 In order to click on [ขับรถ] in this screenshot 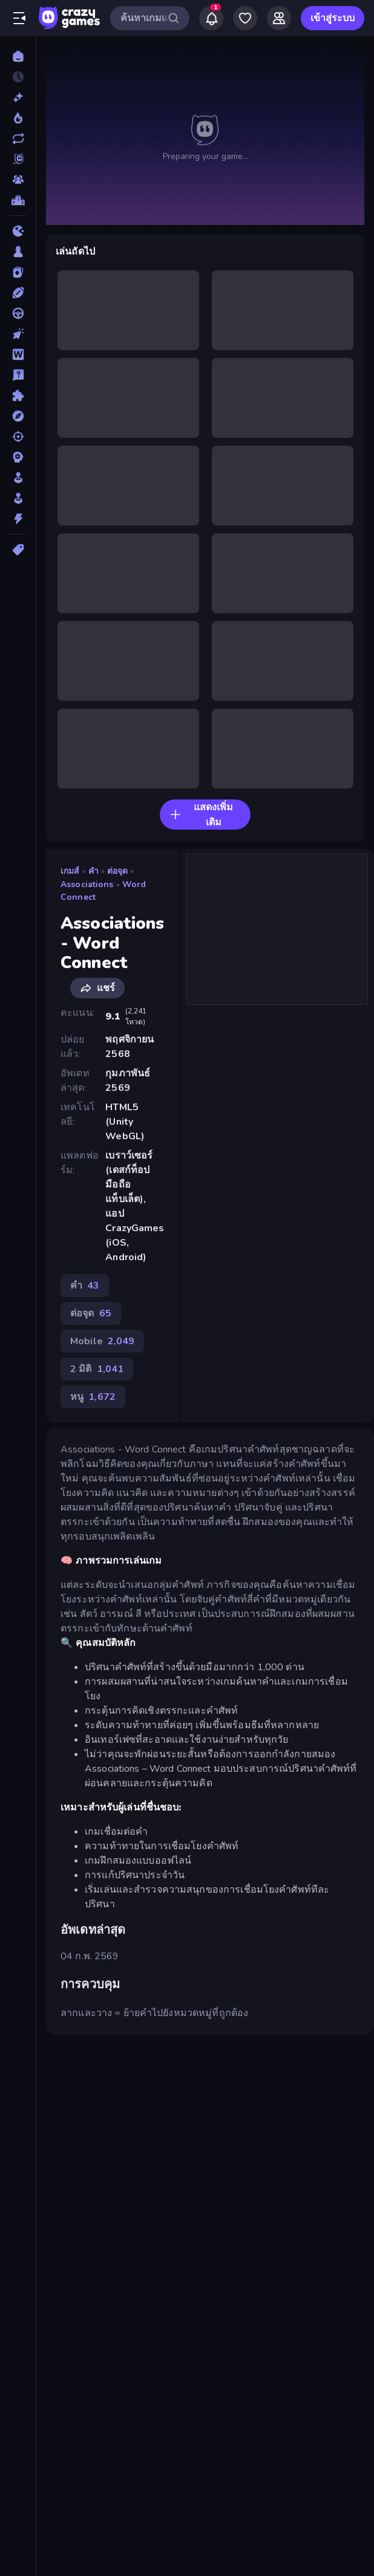, I will do `click(18, 313)`.